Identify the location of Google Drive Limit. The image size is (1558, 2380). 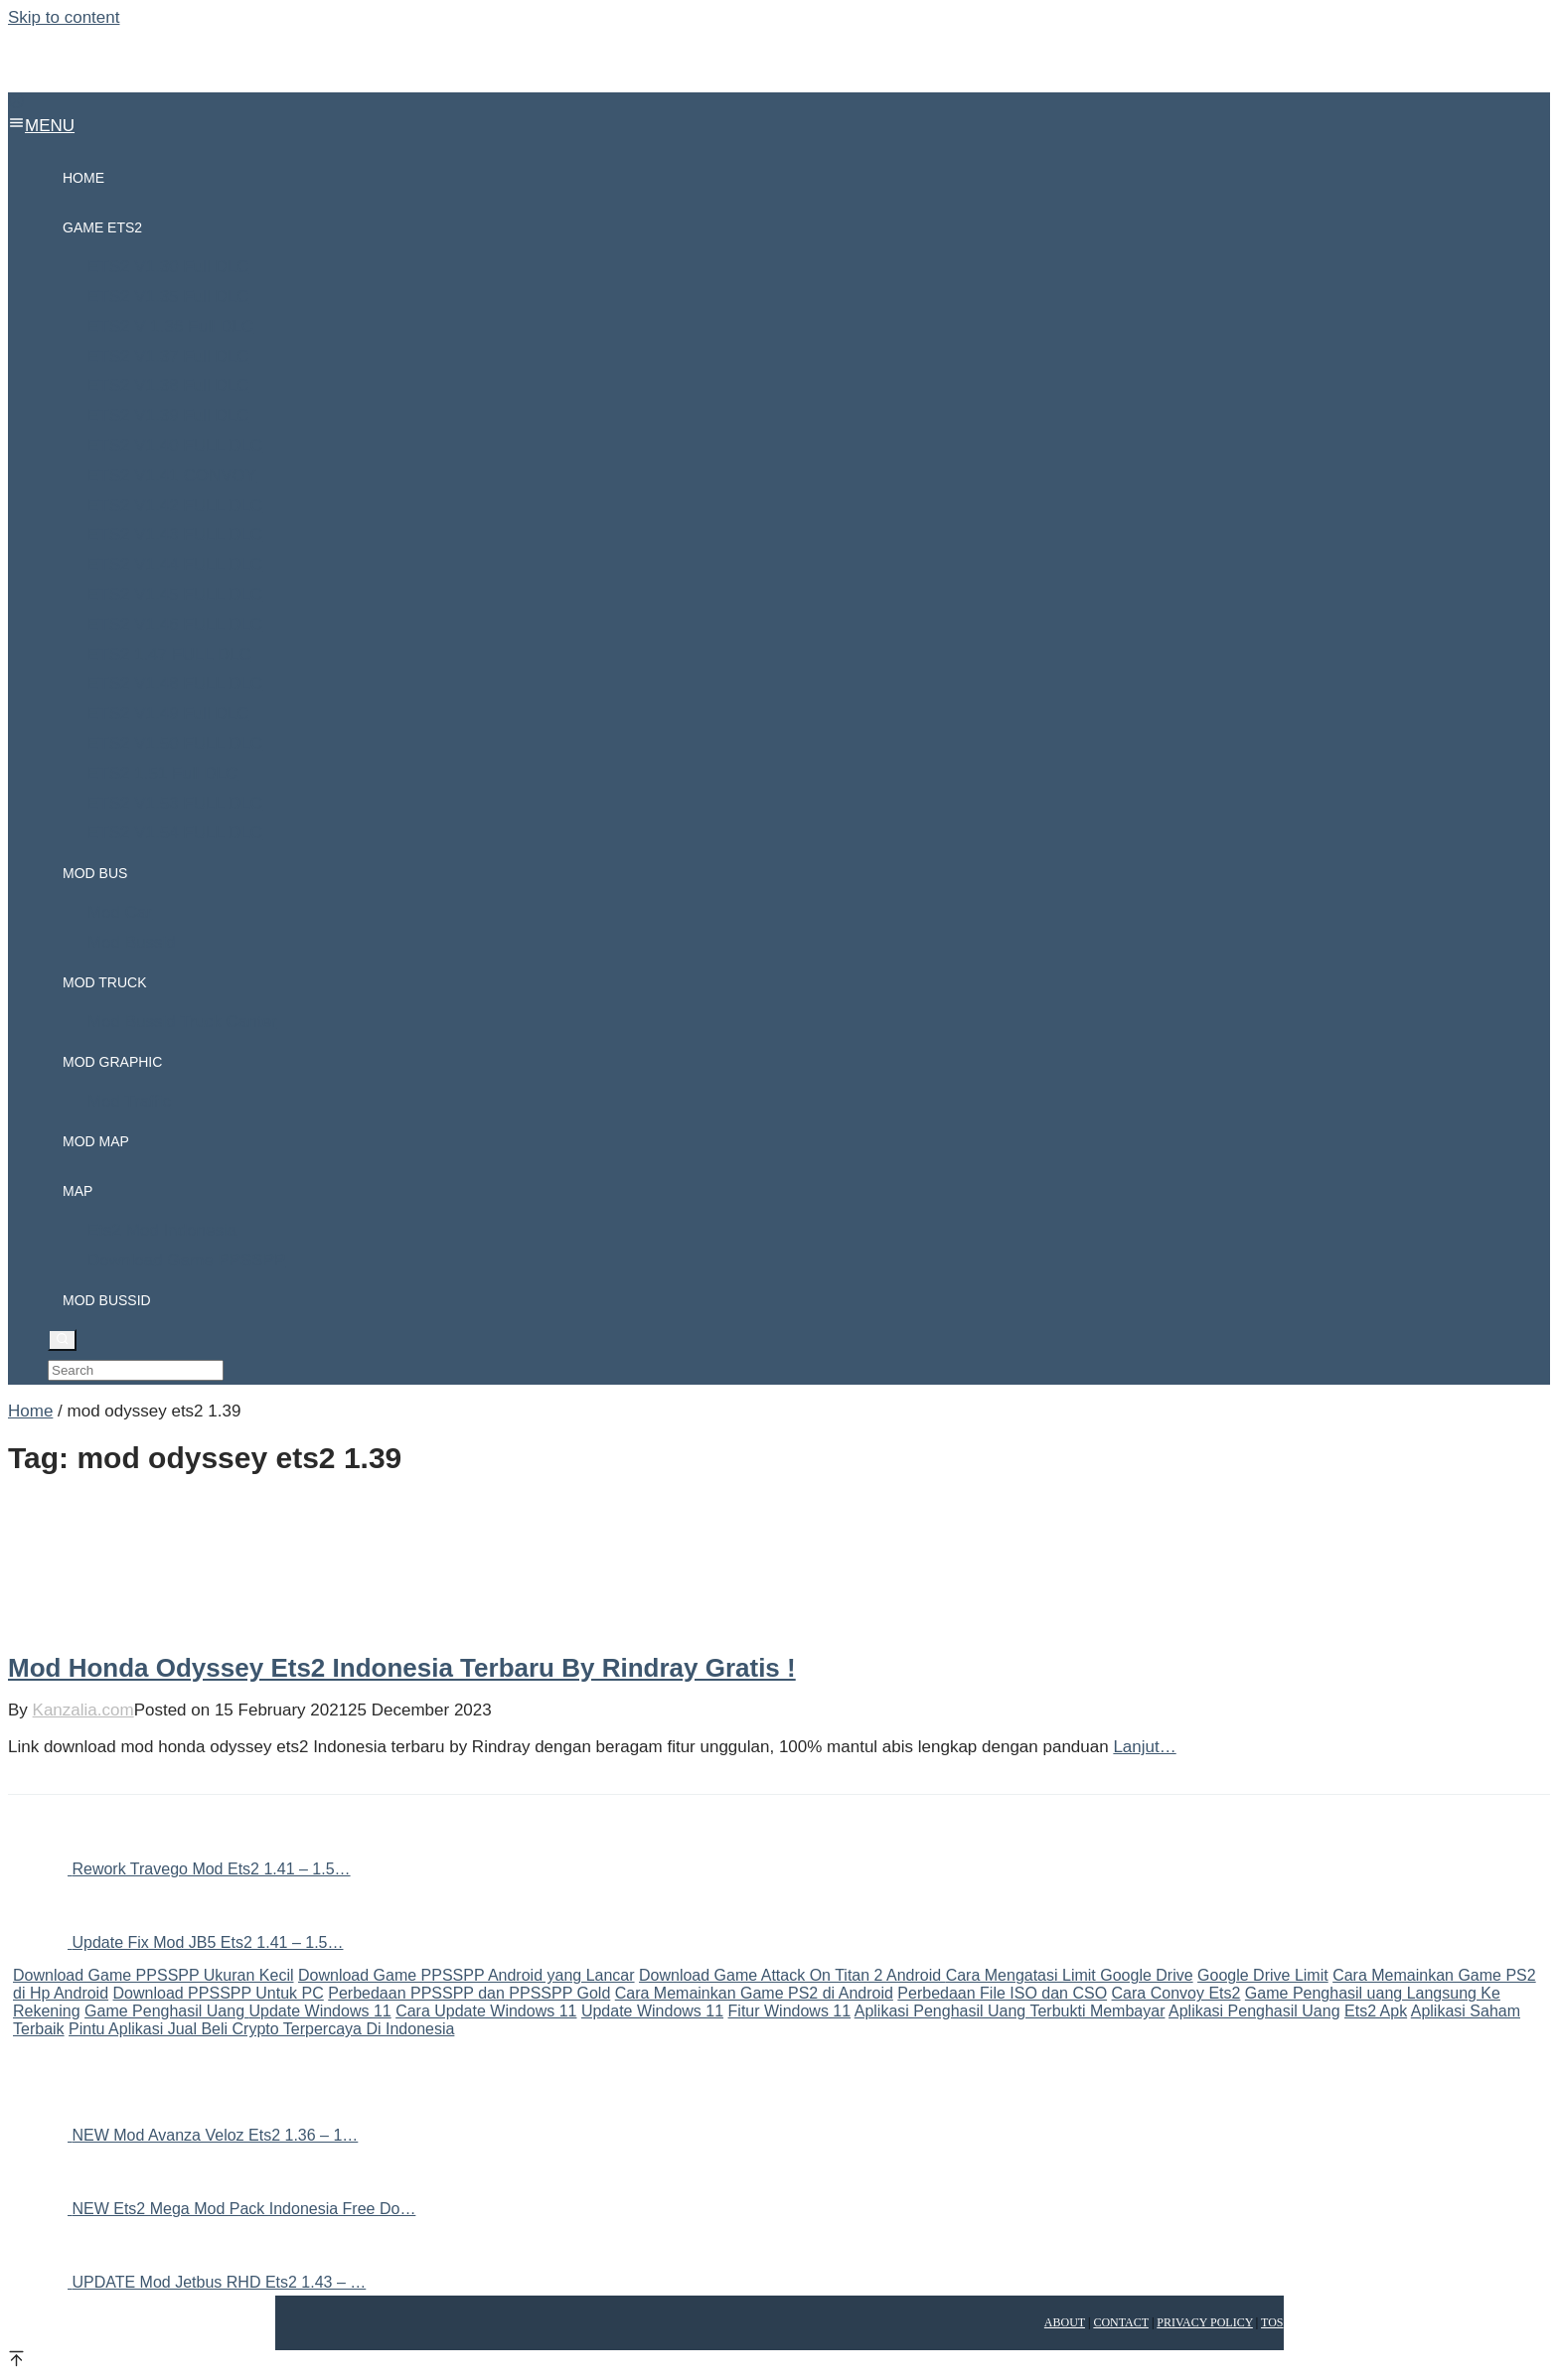
(1262, 1975).